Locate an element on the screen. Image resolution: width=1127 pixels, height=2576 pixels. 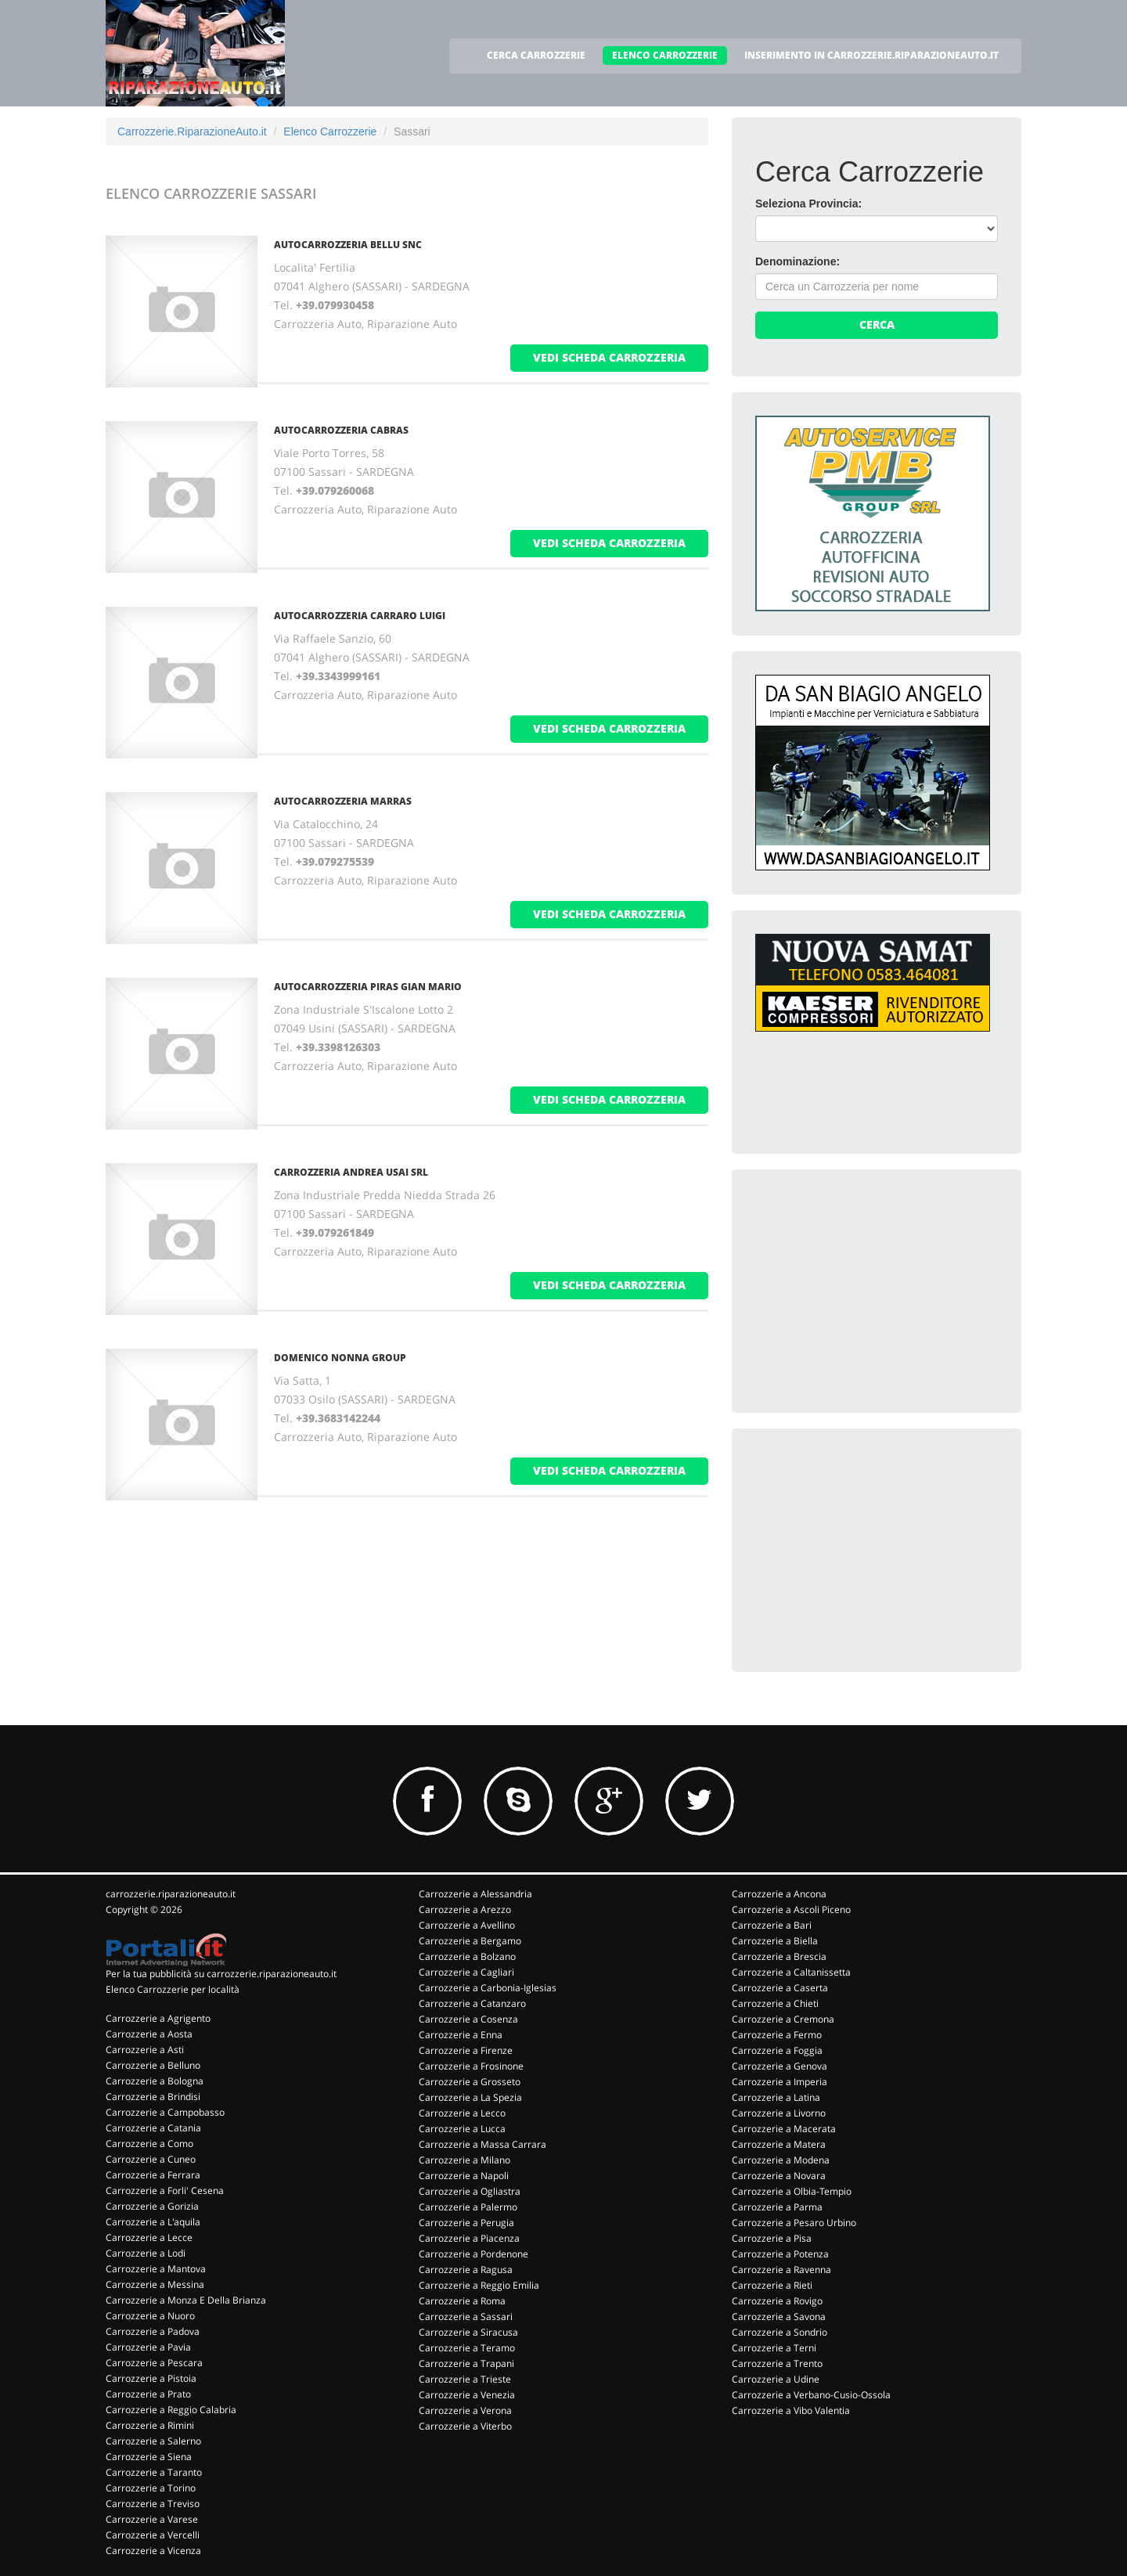
Carrozzerie a Lucca is located at coordinates (462, 2128).